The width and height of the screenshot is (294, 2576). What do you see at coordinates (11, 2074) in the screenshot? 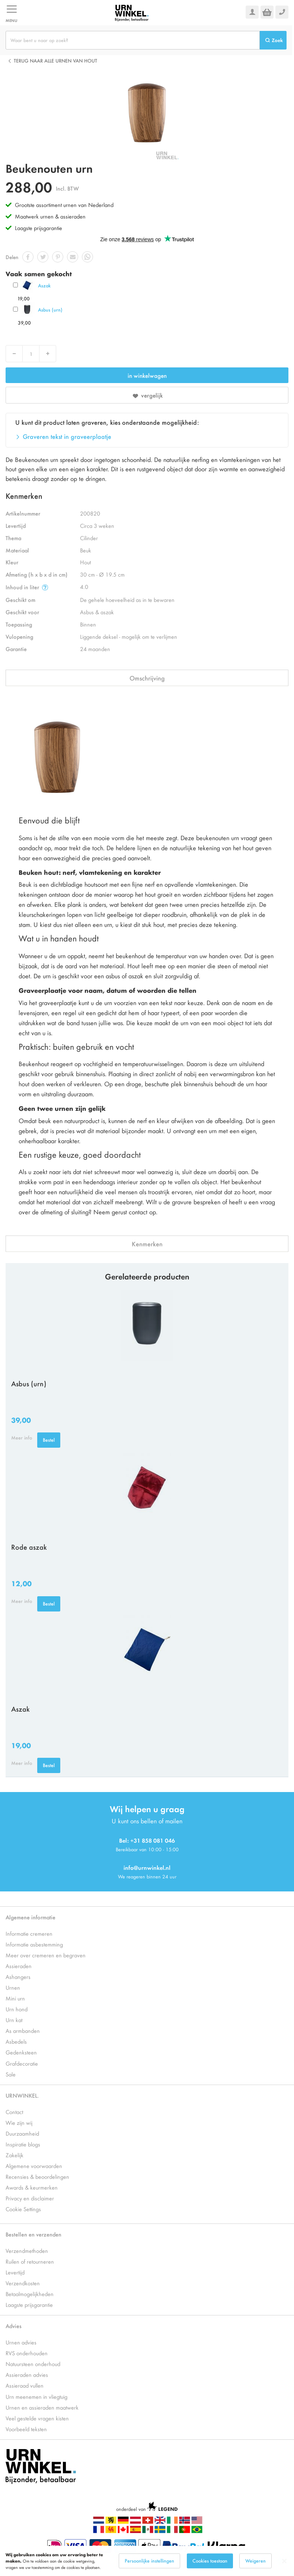
I see `Sale` at bounding box center [11, 2074].